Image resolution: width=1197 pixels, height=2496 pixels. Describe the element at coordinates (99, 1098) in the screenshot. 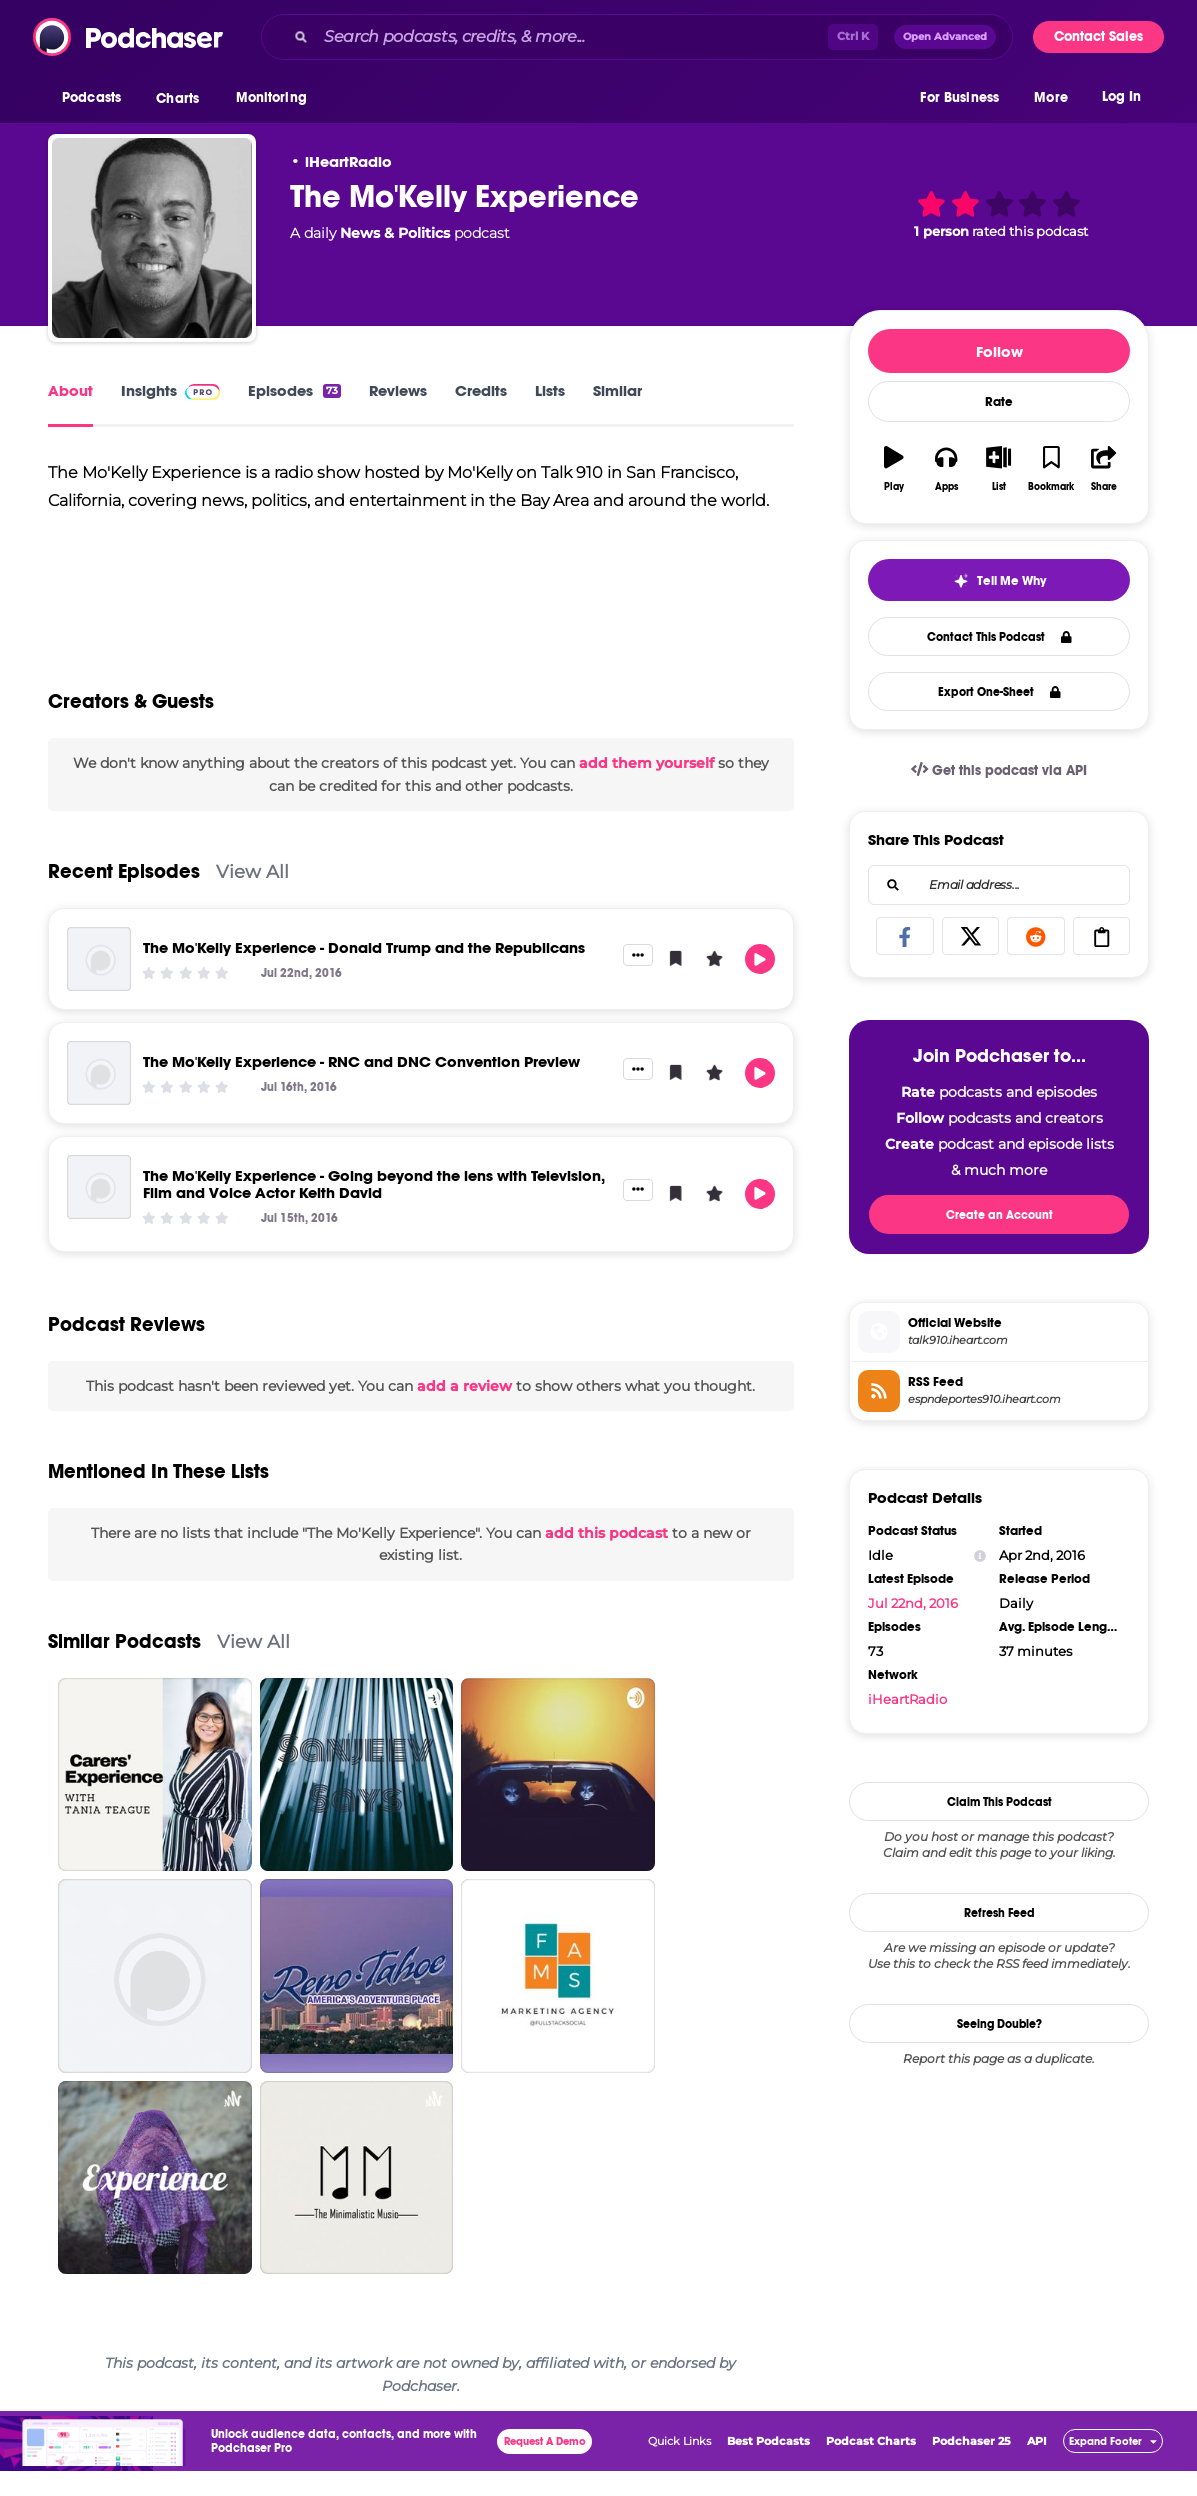

I see `[The Mo'Kelly Experience - RNC and DNC Convention Preview]` at that location.